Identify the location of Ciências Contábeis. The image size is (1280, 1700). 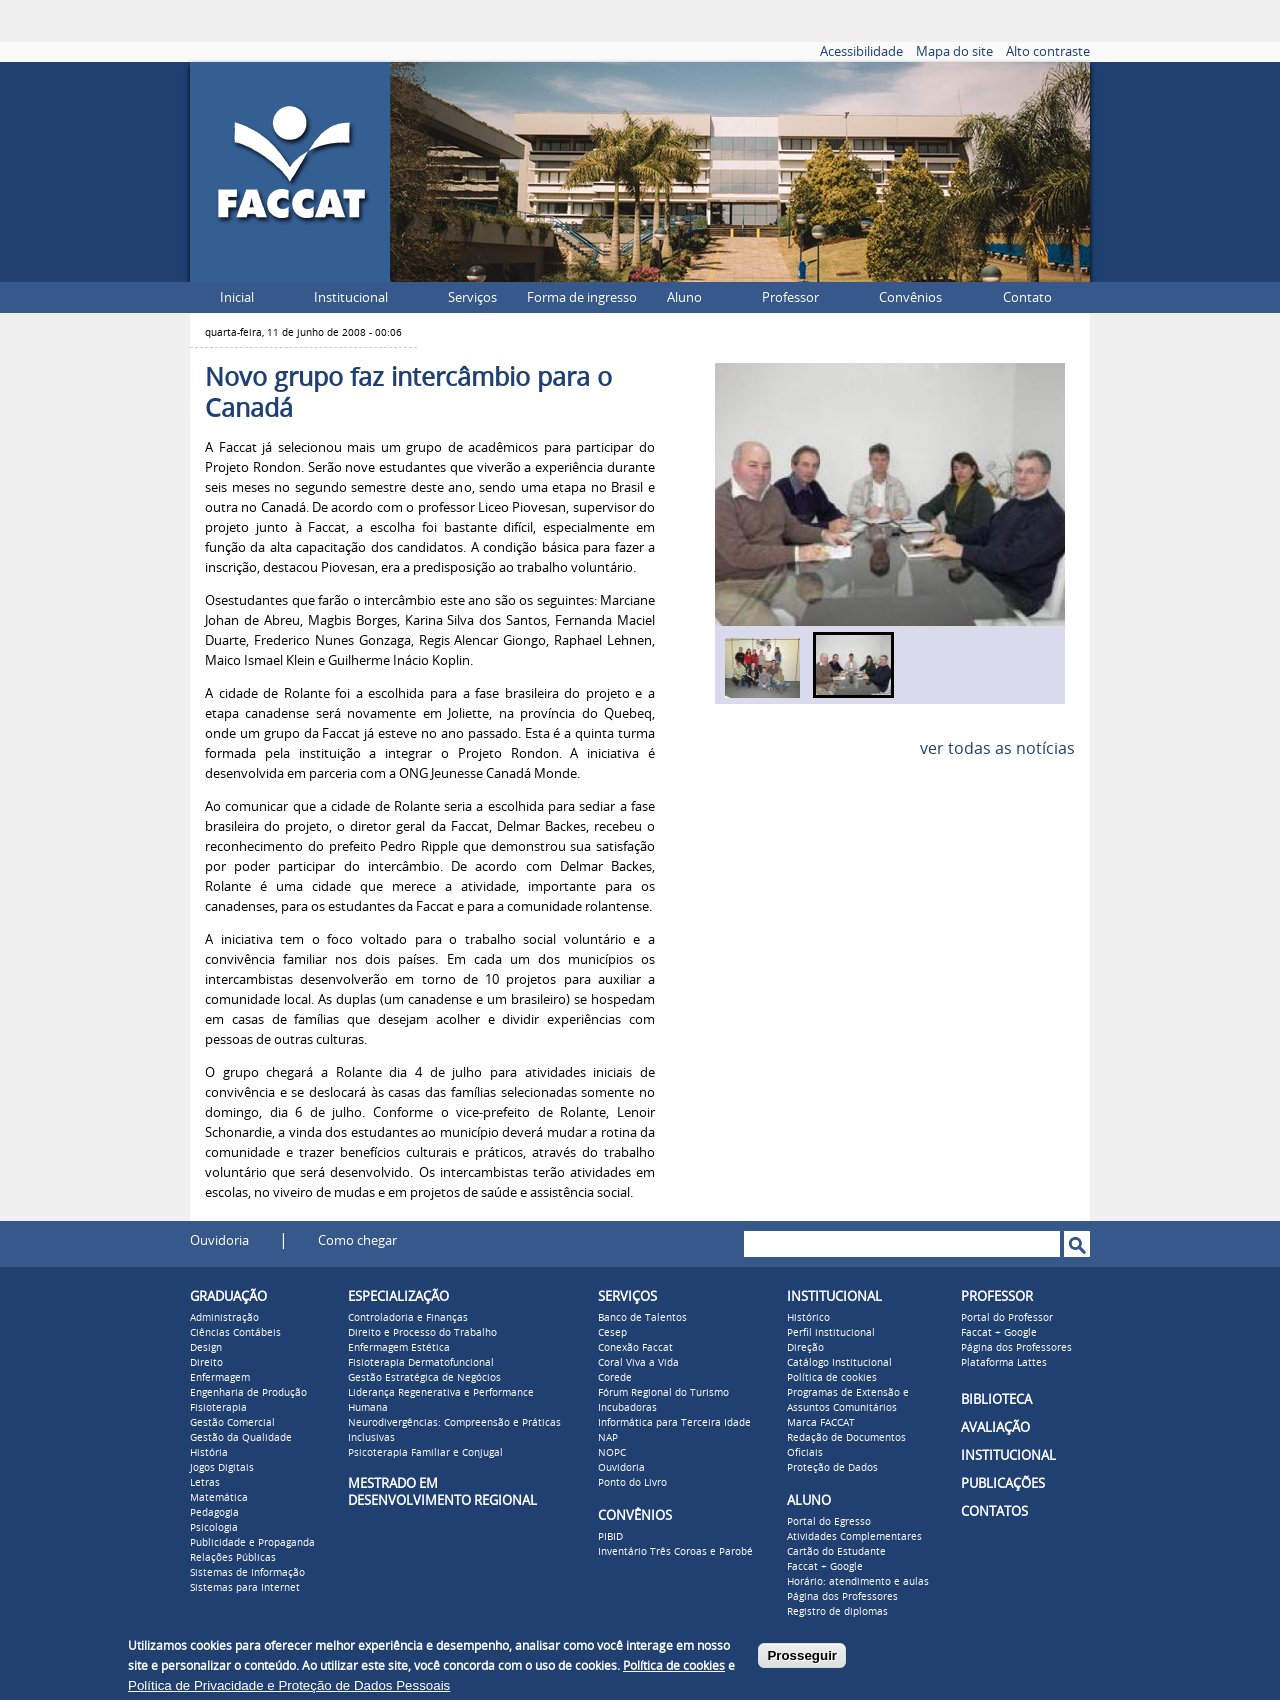
(235, 1333).